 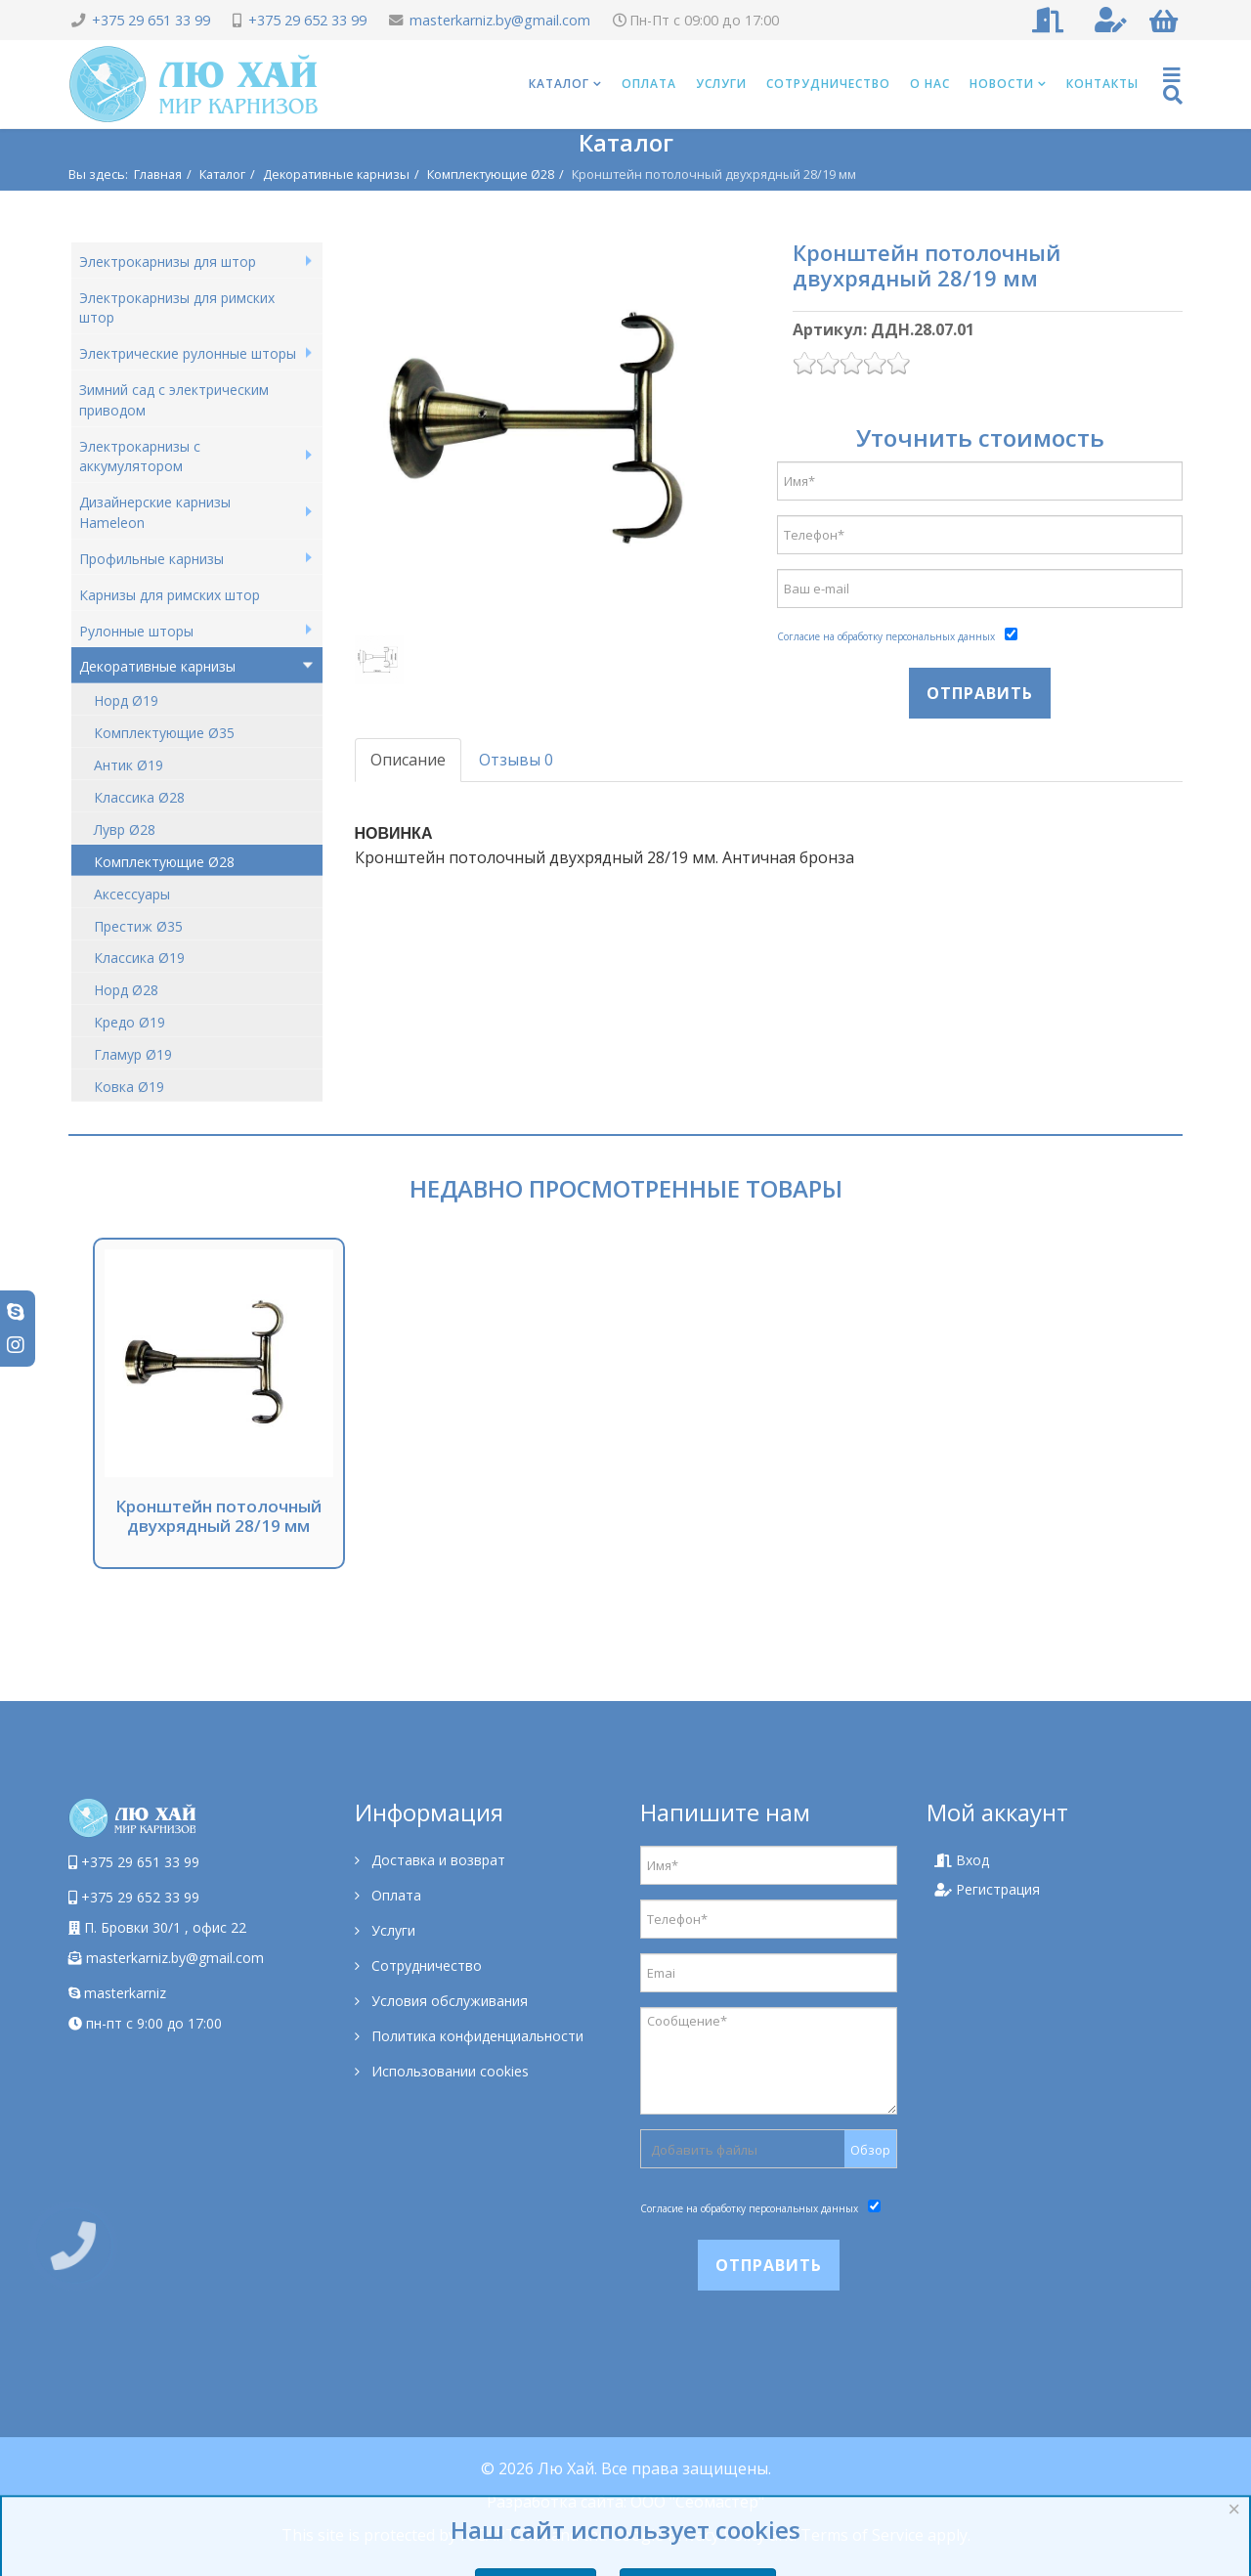 What do you see at coordinates (862, 2535) in the screenshot?
I see `Terms of Service` at bounding box center [862, 2535].